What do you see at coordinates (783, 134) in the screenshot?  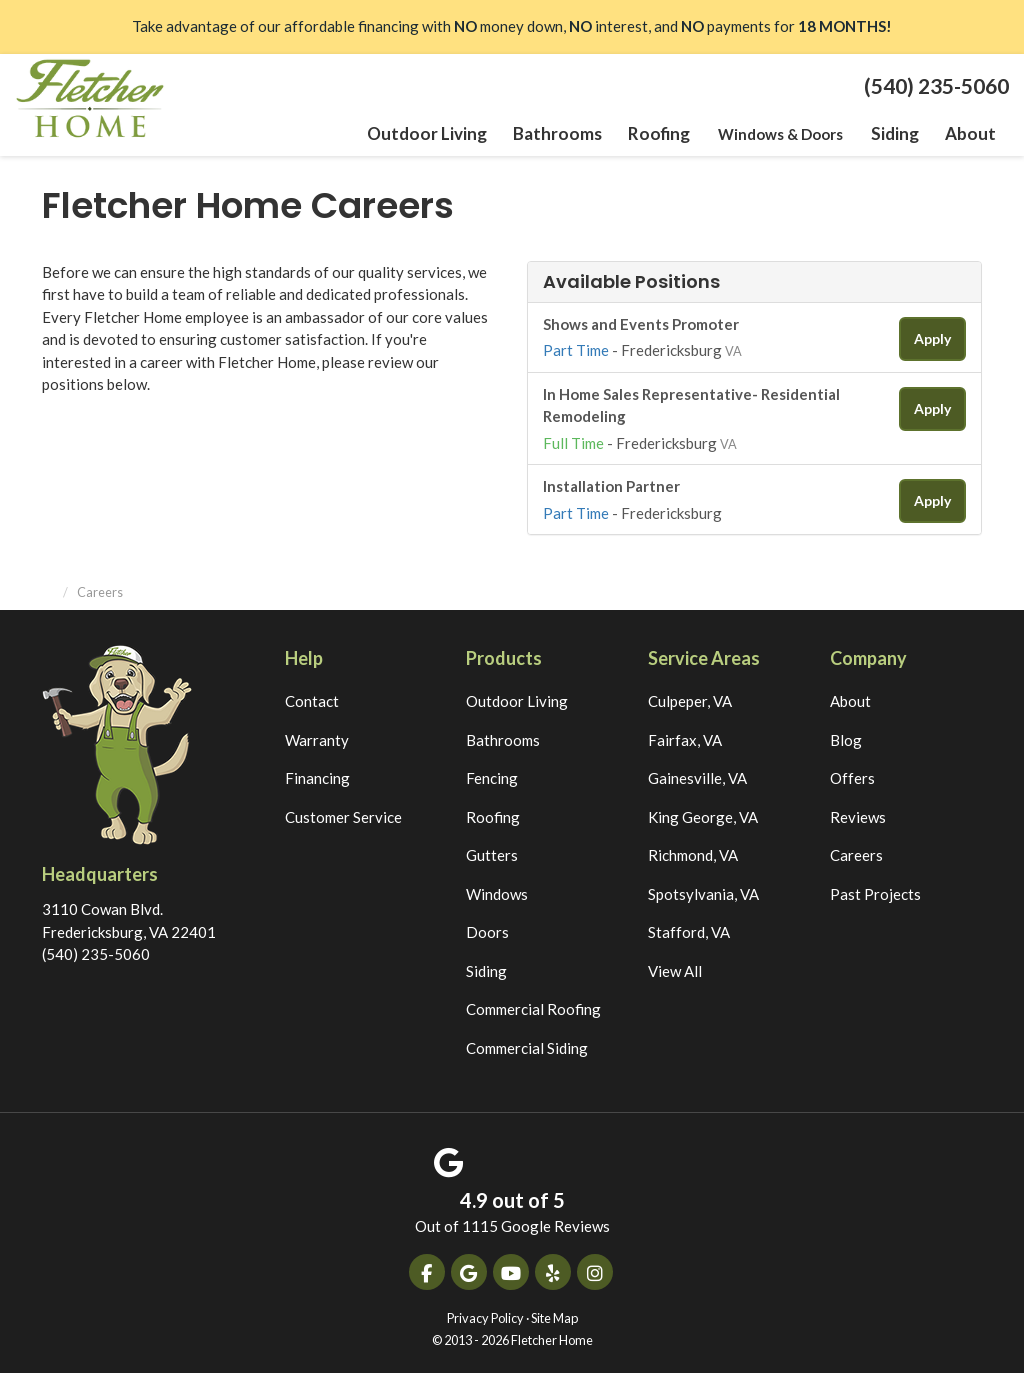 I see `Windows & Doors [button]` at bounding box center [783, 134].